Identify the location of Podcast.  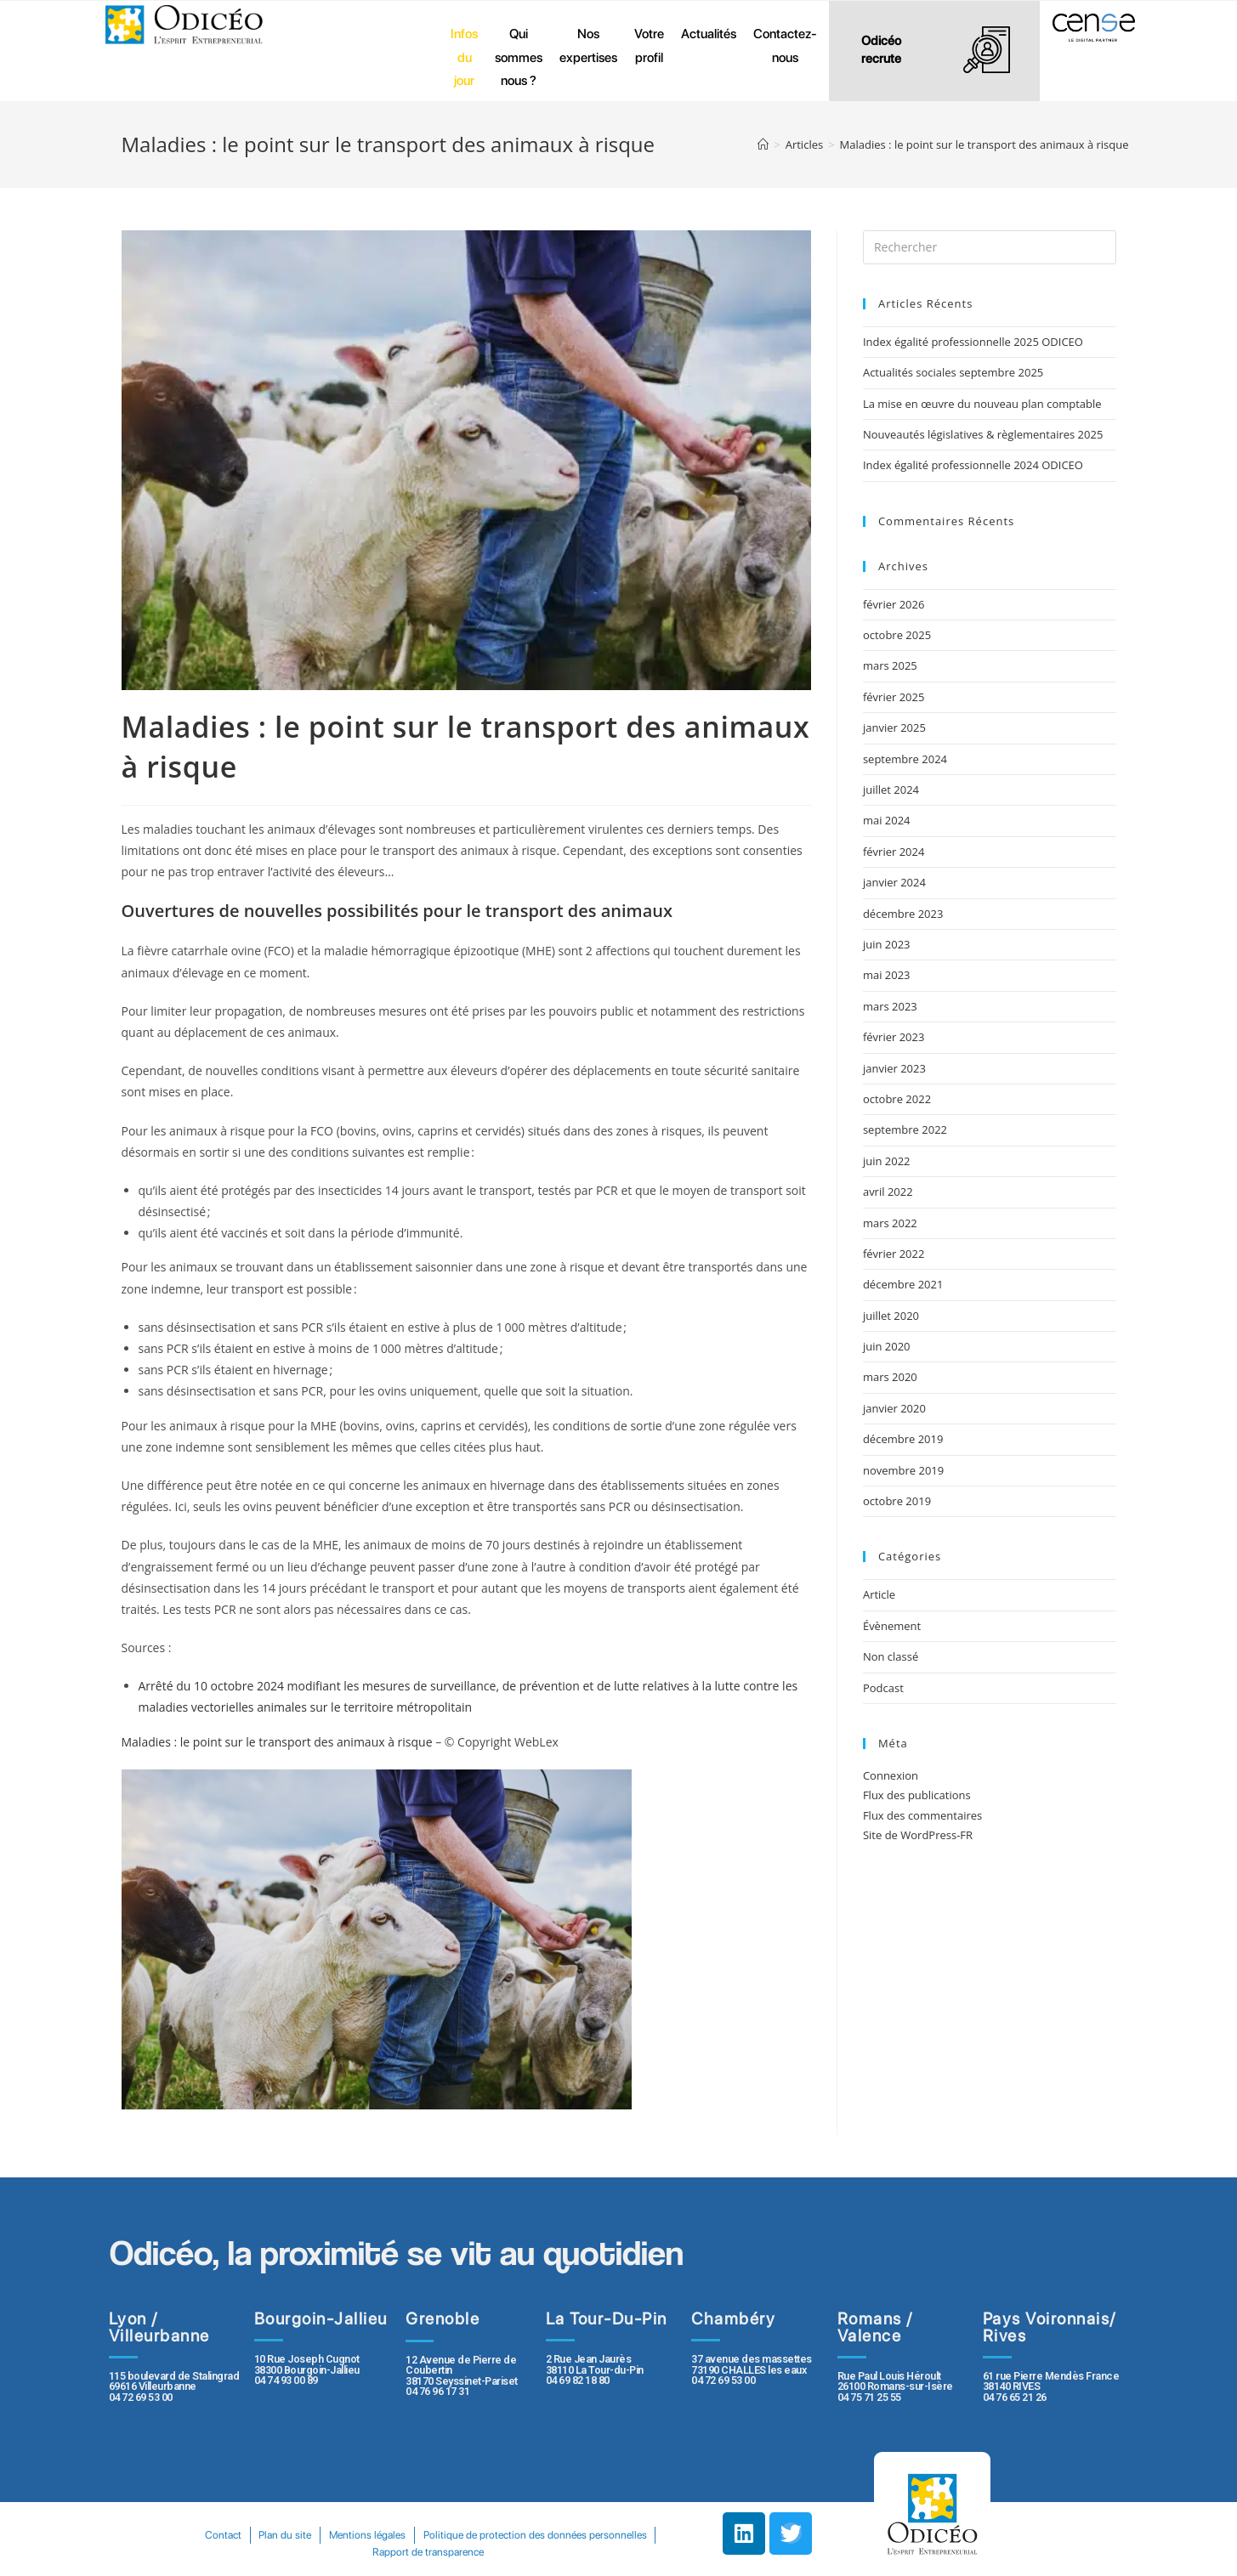
(883, 1688).